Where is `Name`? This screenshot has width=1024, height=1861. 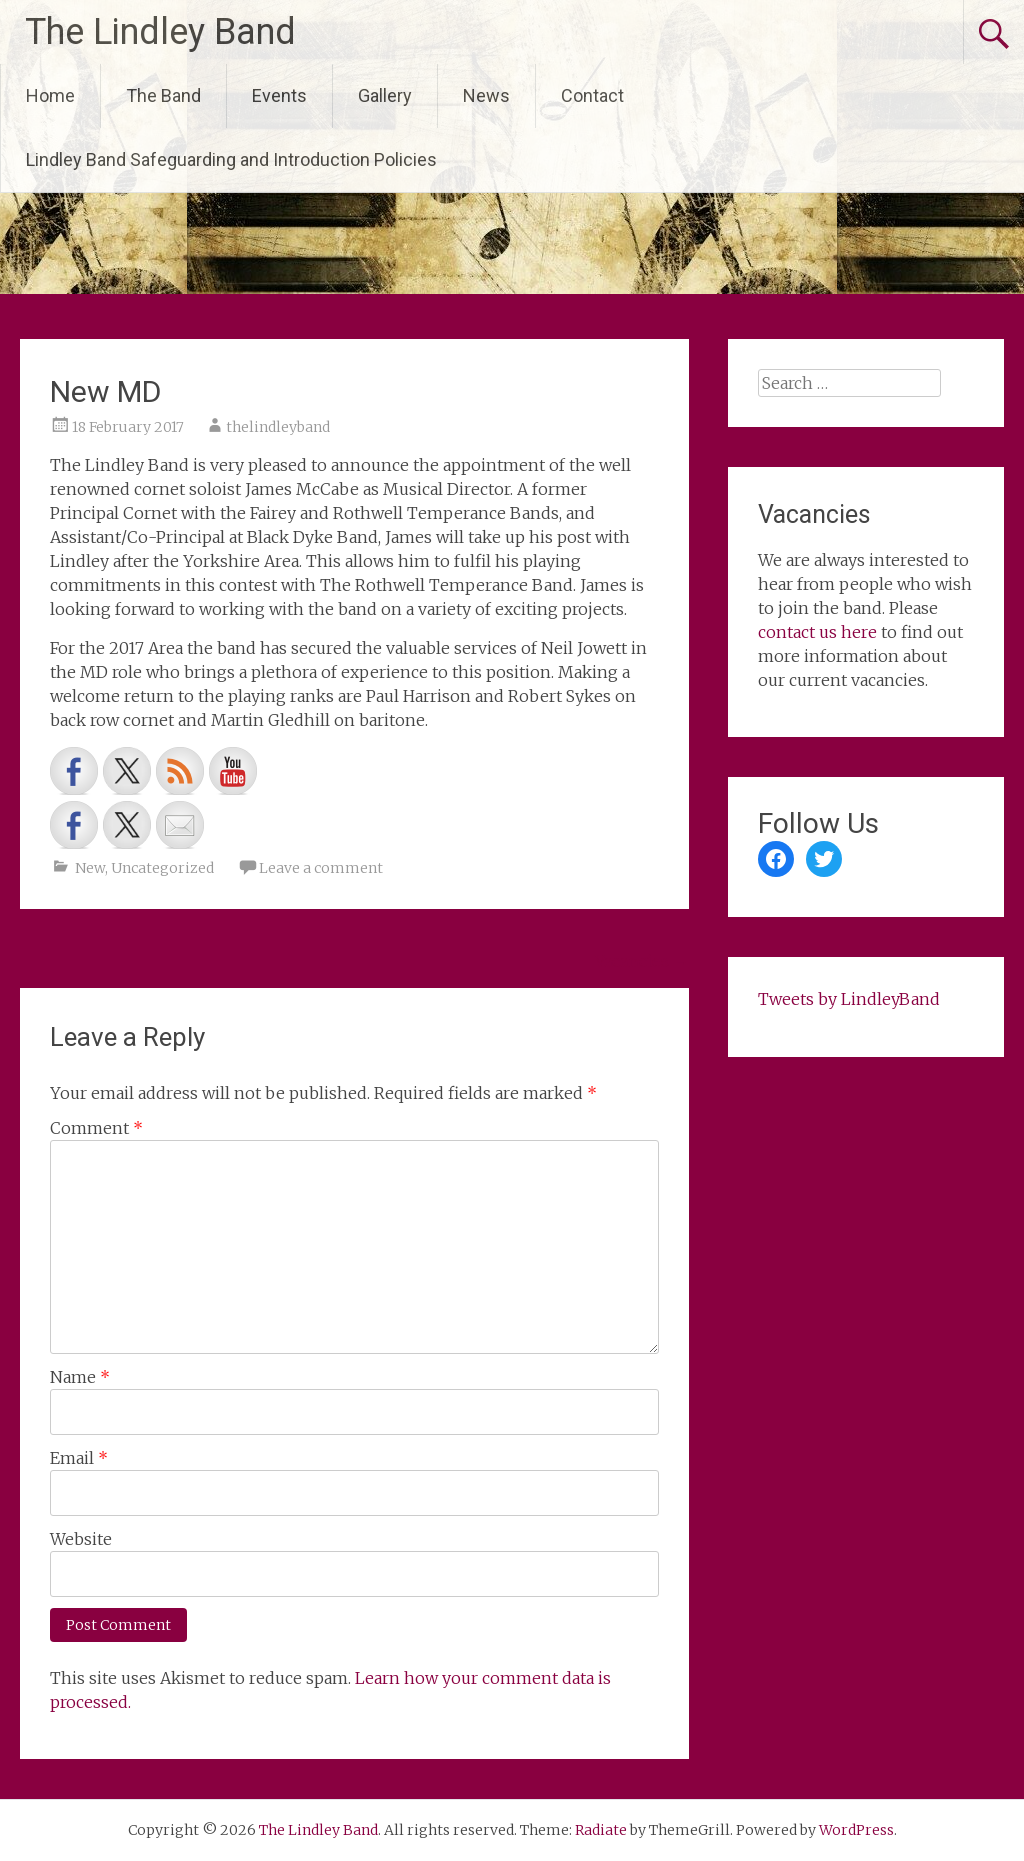
Name is located at coordinates (80, 1377).